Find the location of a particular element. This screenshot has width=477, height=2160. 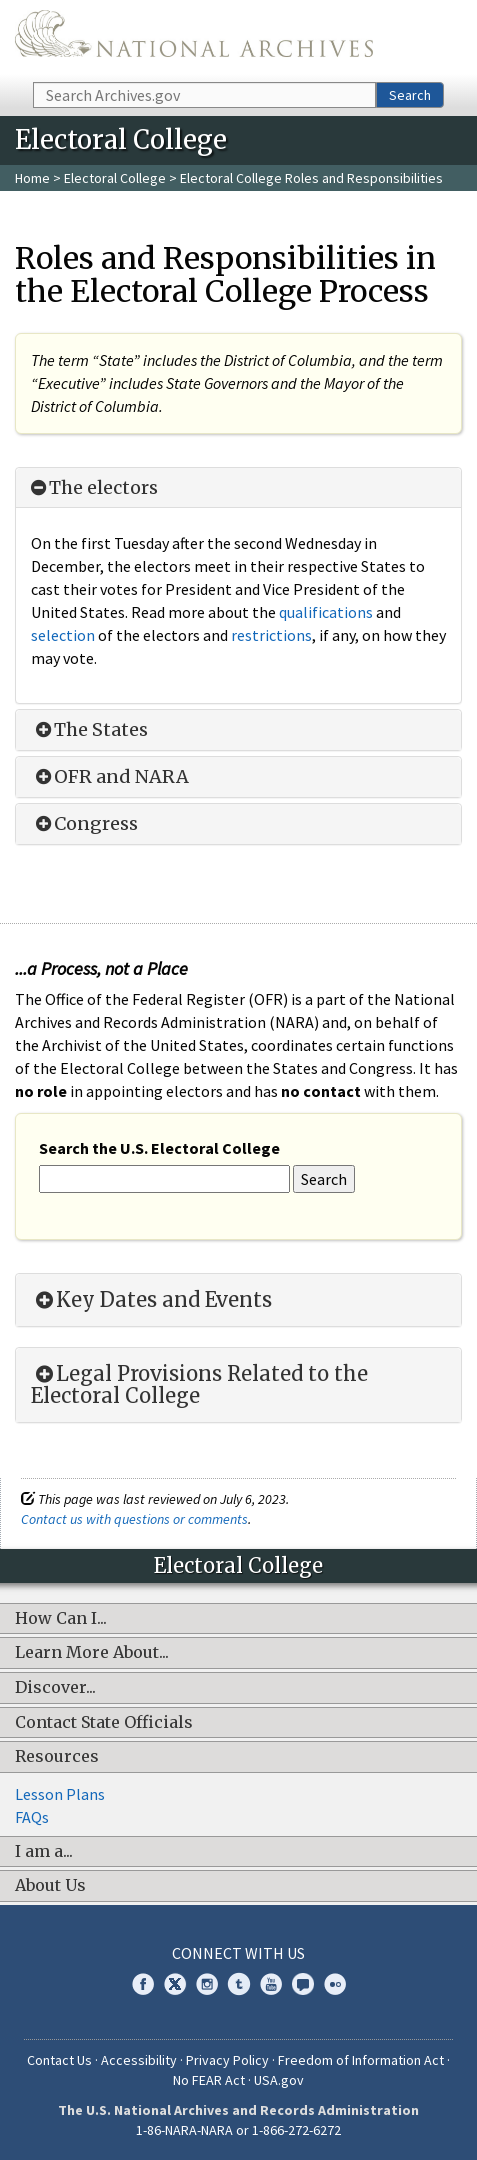

YouTube is located at coordinates (271, 1984).